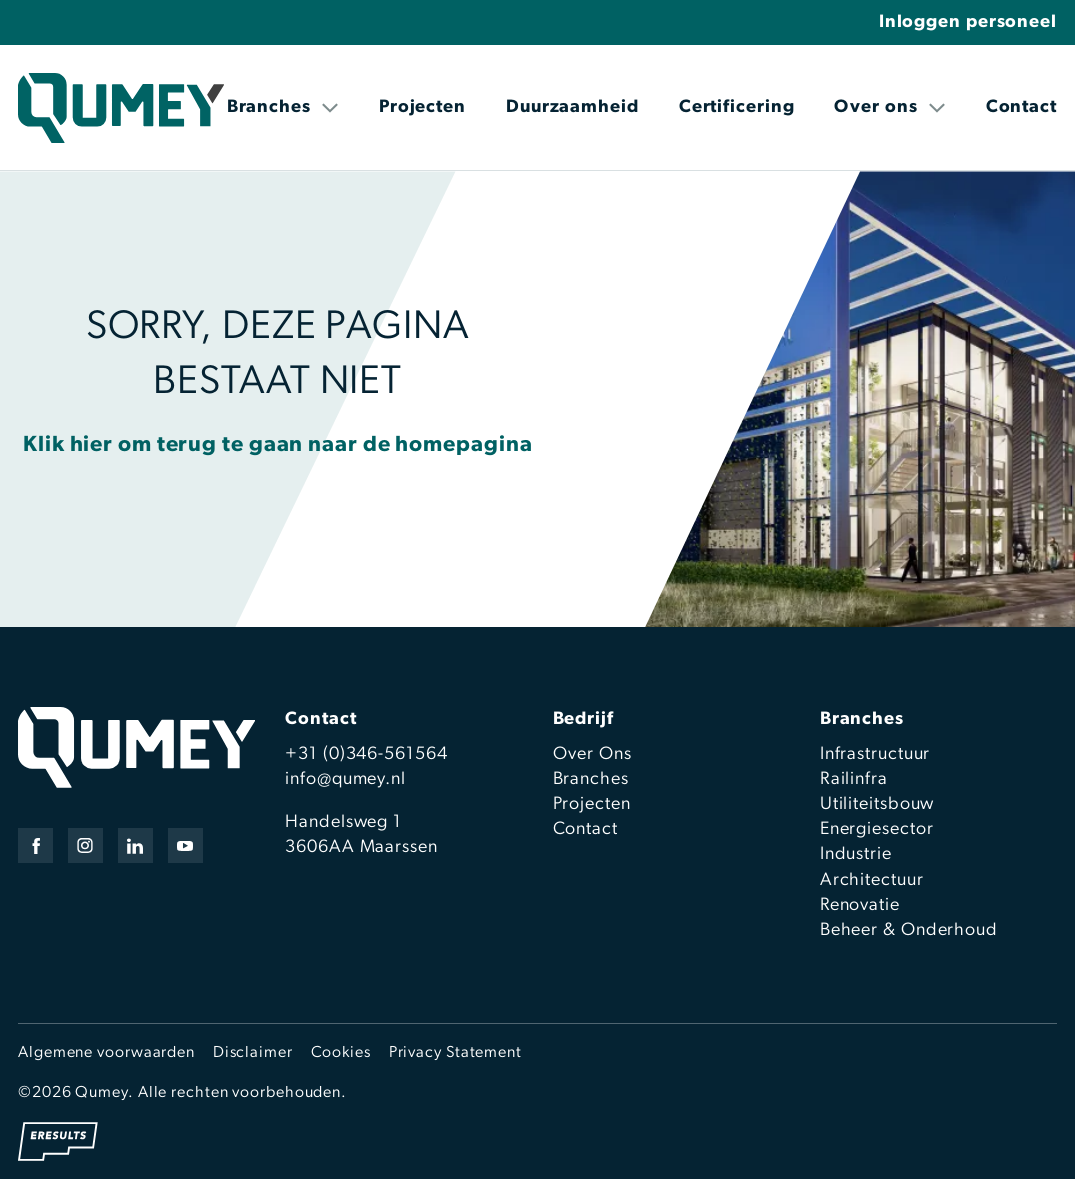  Describe the element at coordinates (341, 1053) in the screenshot. I see `Cookies` at that location.